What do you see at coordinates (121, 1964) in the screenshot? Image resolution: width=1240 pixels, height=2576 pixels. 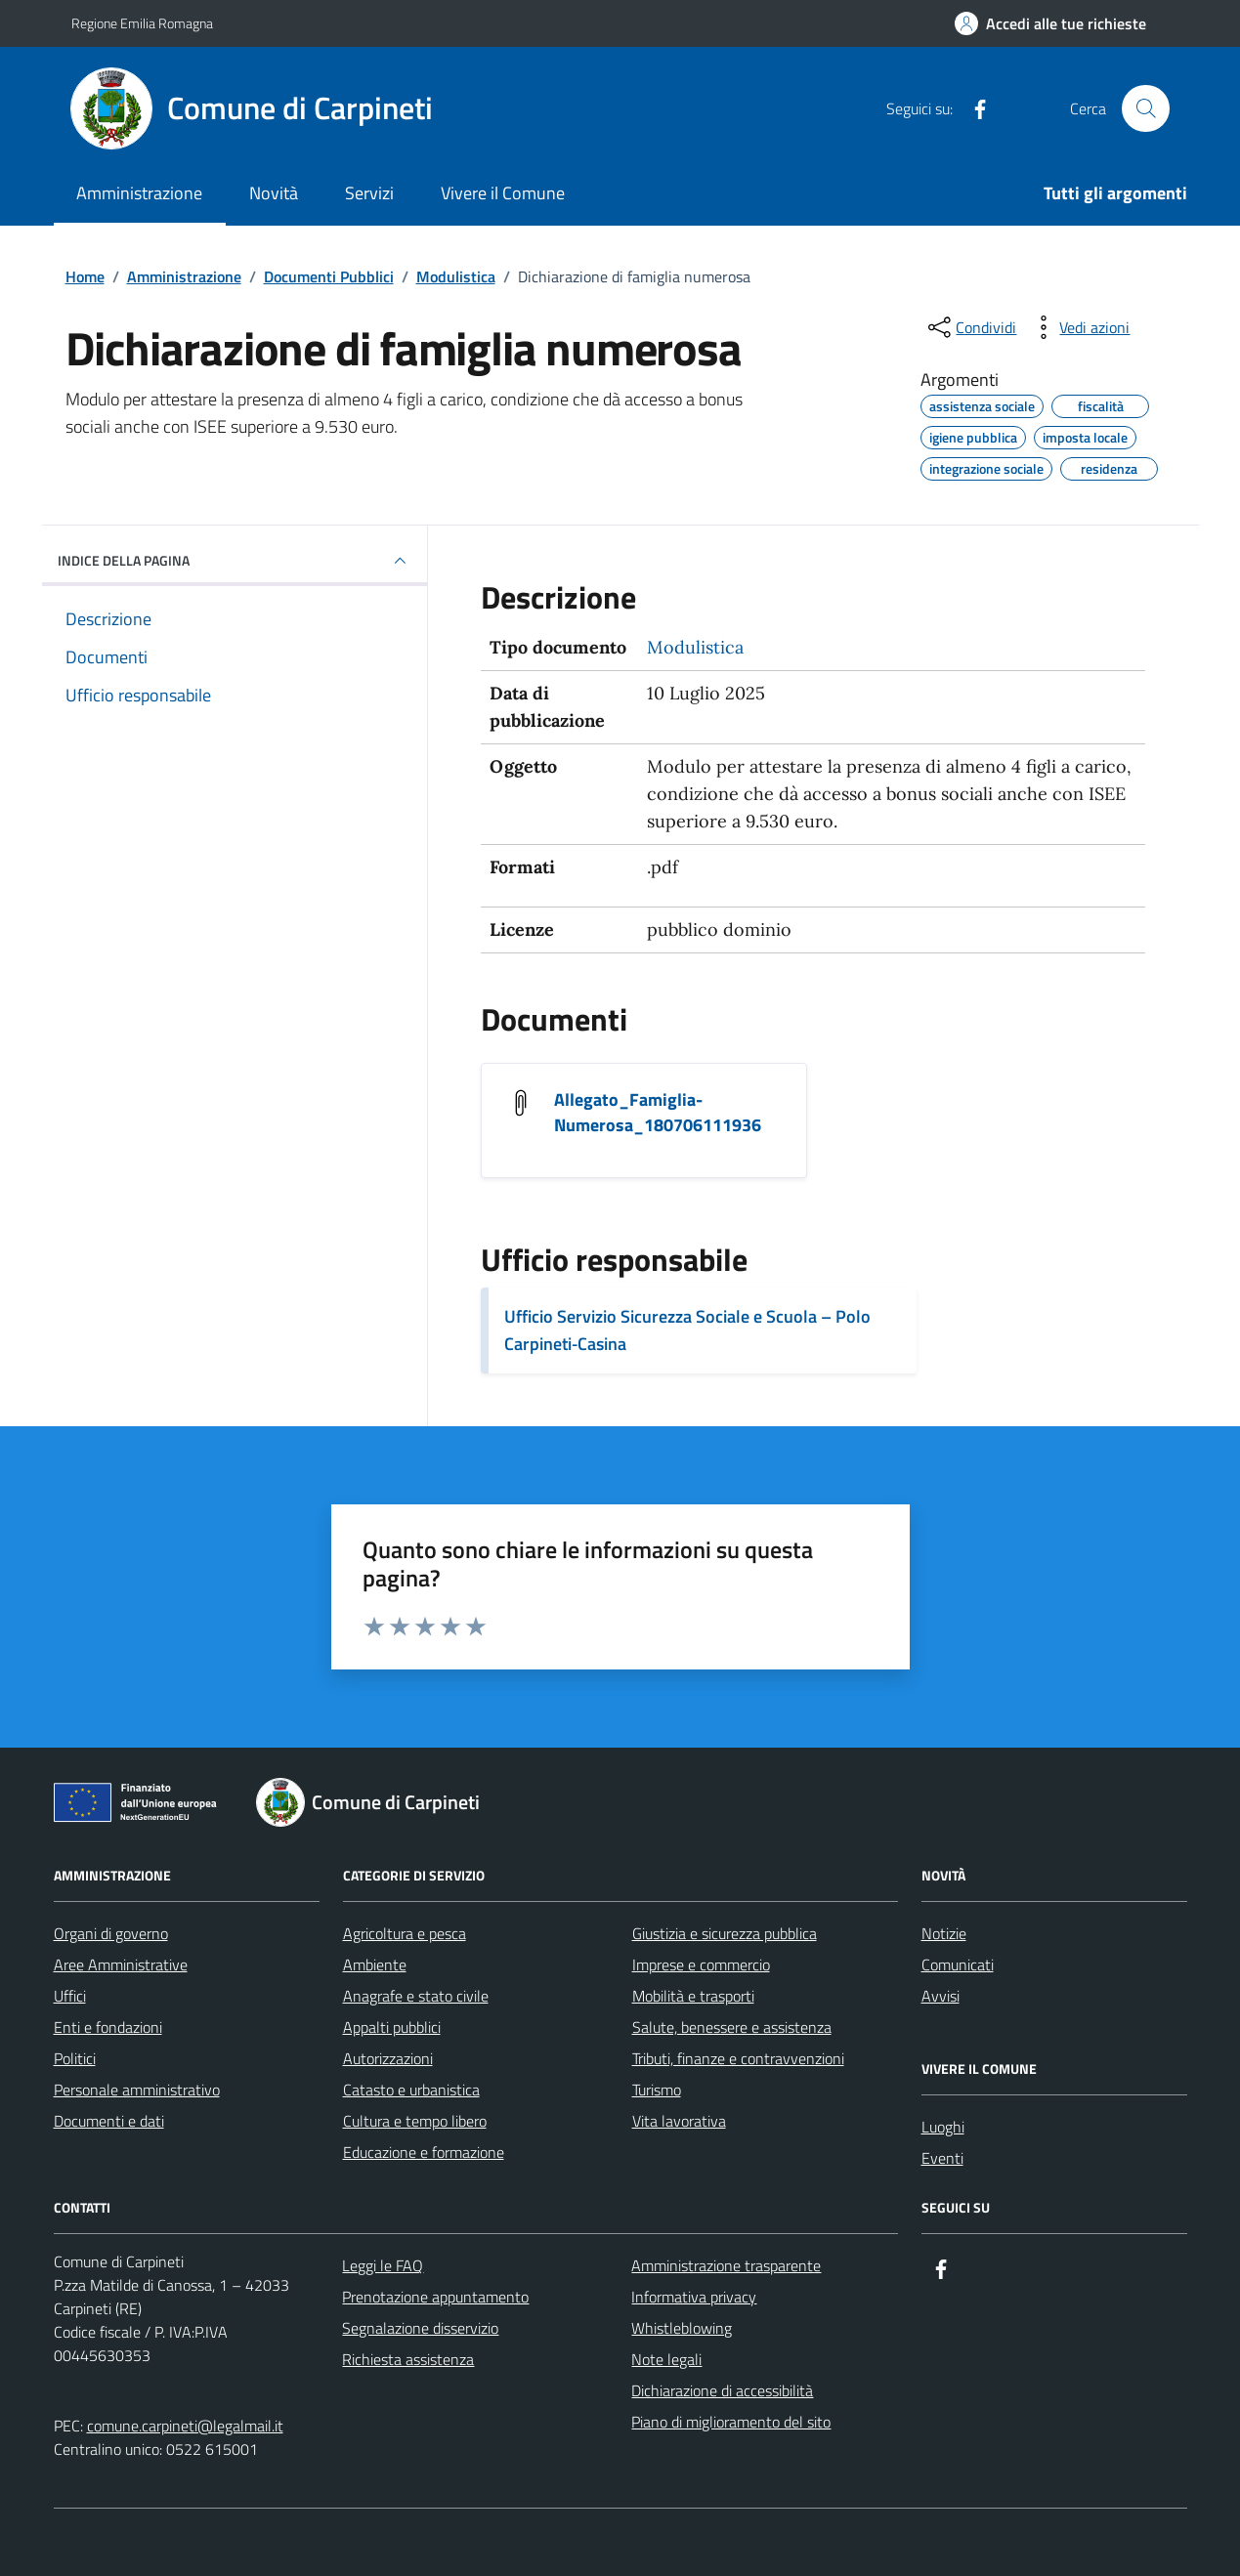 I see `Aree Amministrative` at bounding box center [121, 1964].